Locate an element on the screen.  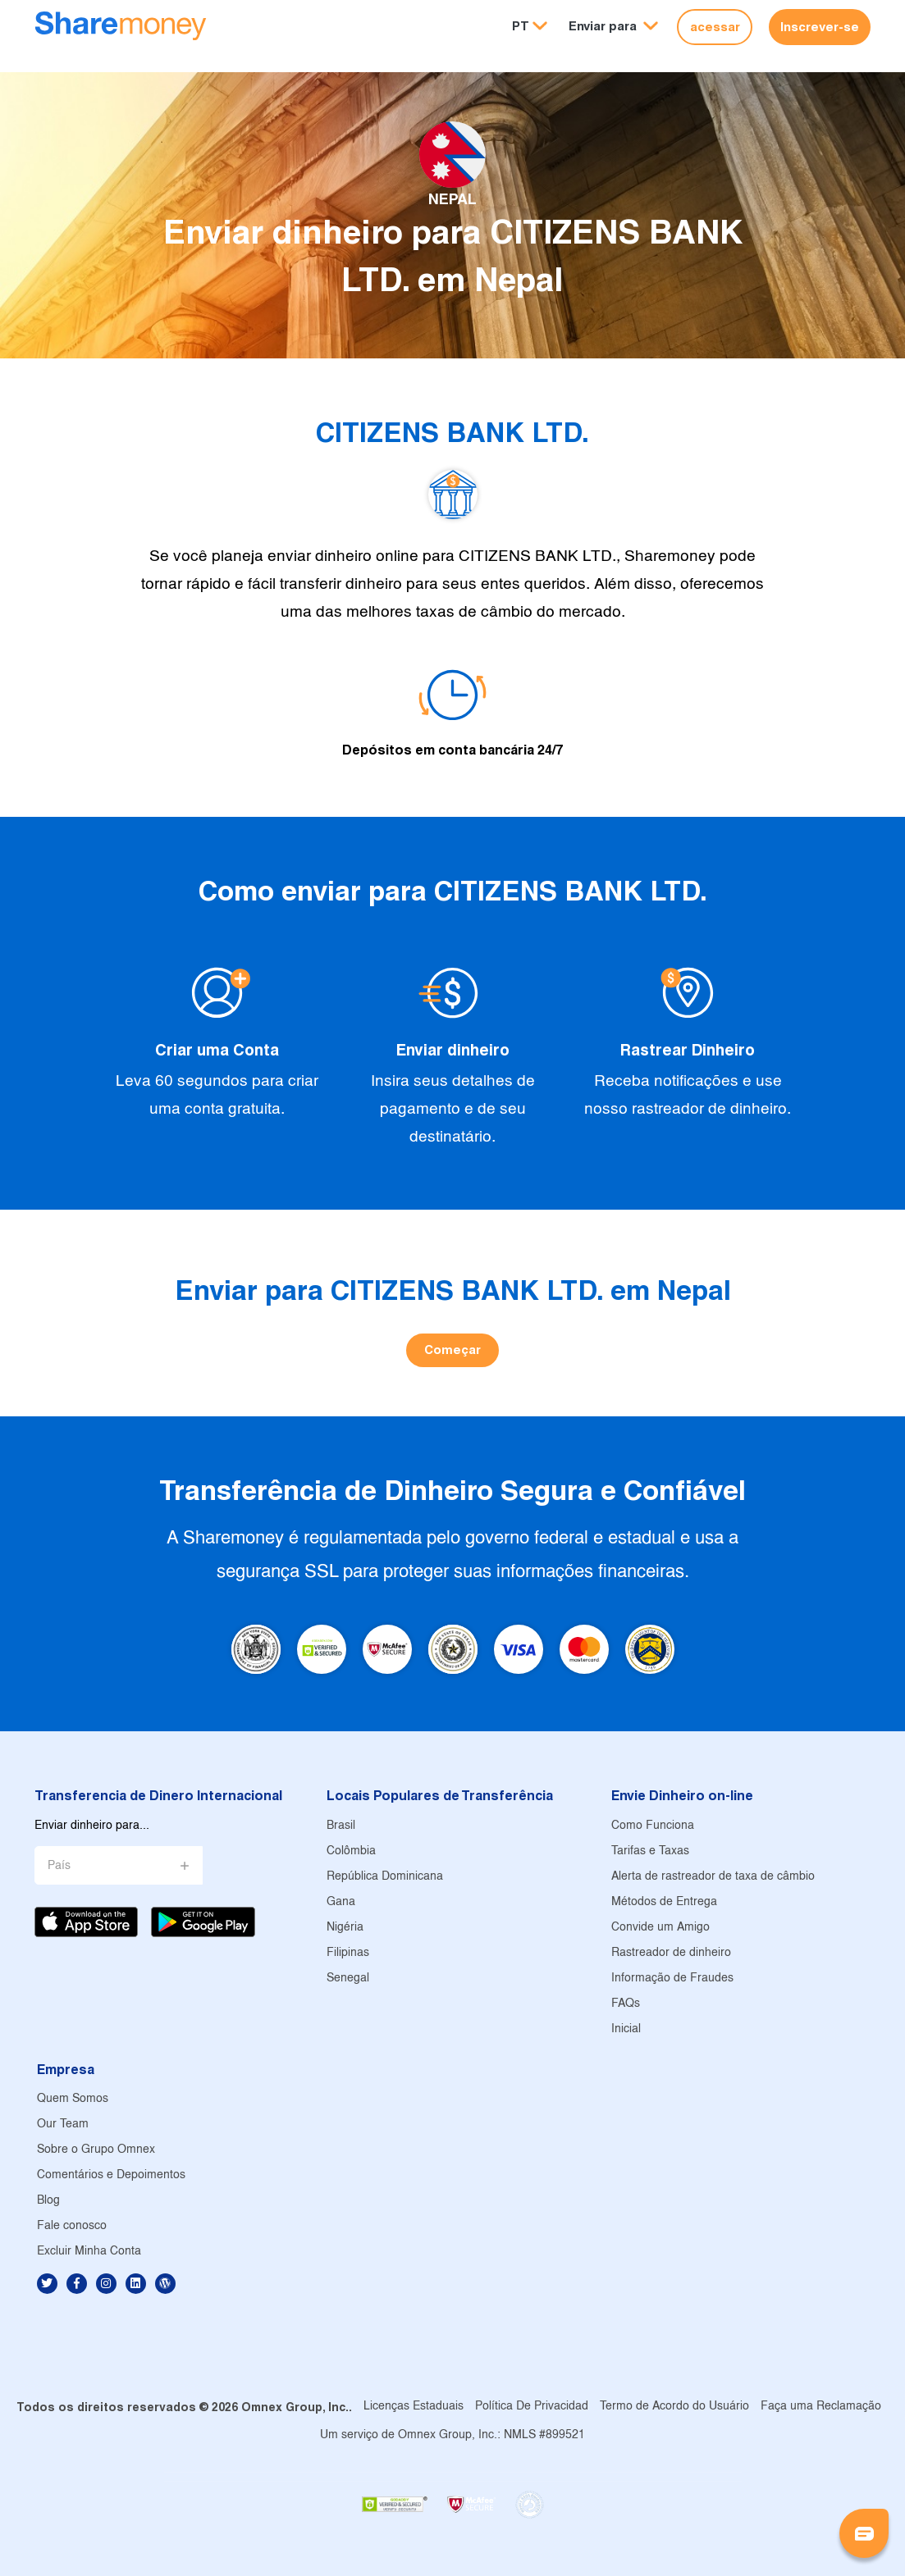
Informação de Fraudes is located at coordinates (672, 1978).